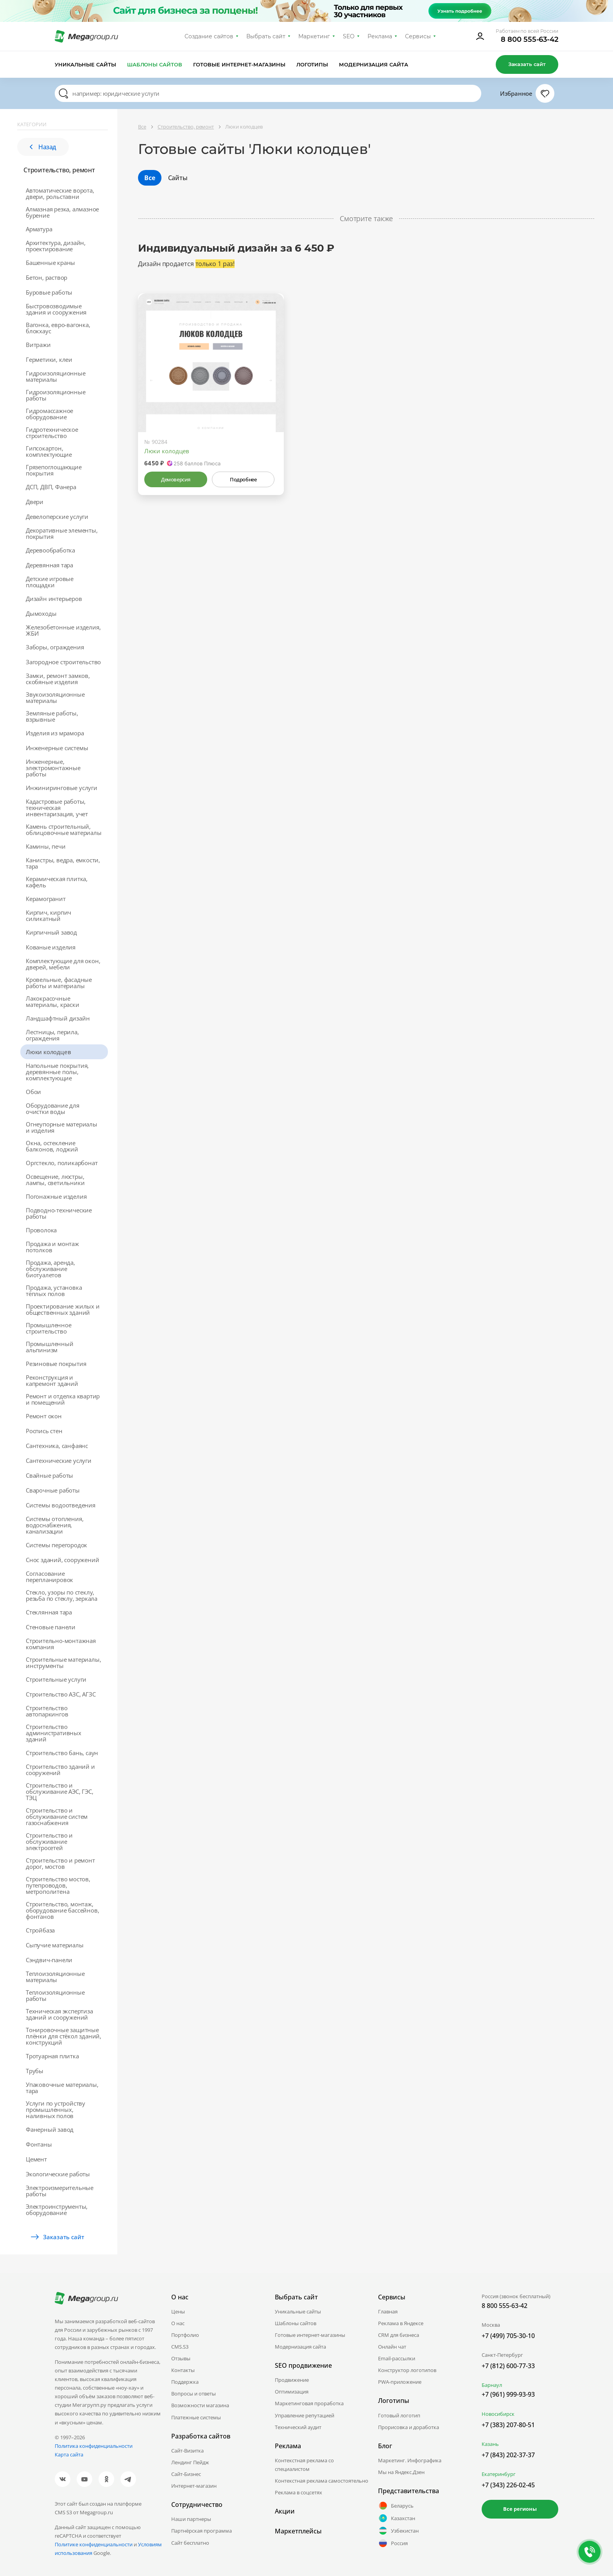  I want to click on +7 (343) 226-02-45, so click(508, 2485).